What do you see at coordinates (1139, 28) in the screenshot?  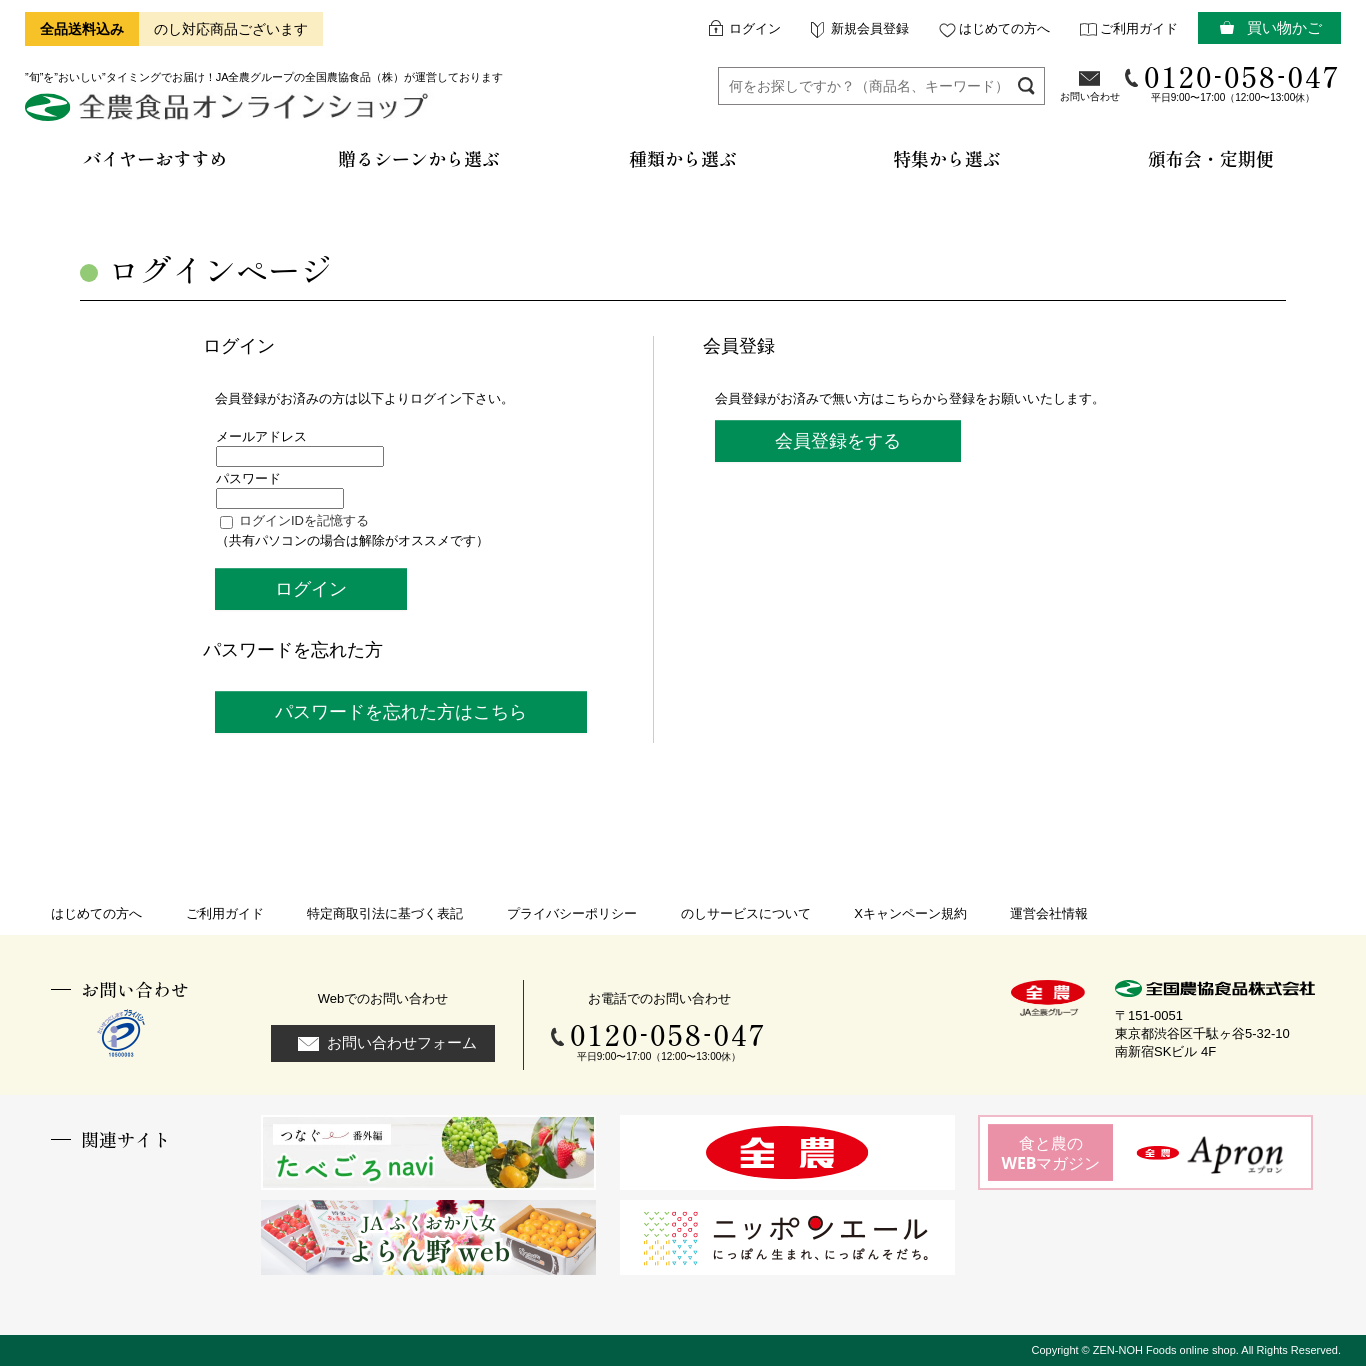 I see `ご利用ガイド` at bounding box center [1139, 28].